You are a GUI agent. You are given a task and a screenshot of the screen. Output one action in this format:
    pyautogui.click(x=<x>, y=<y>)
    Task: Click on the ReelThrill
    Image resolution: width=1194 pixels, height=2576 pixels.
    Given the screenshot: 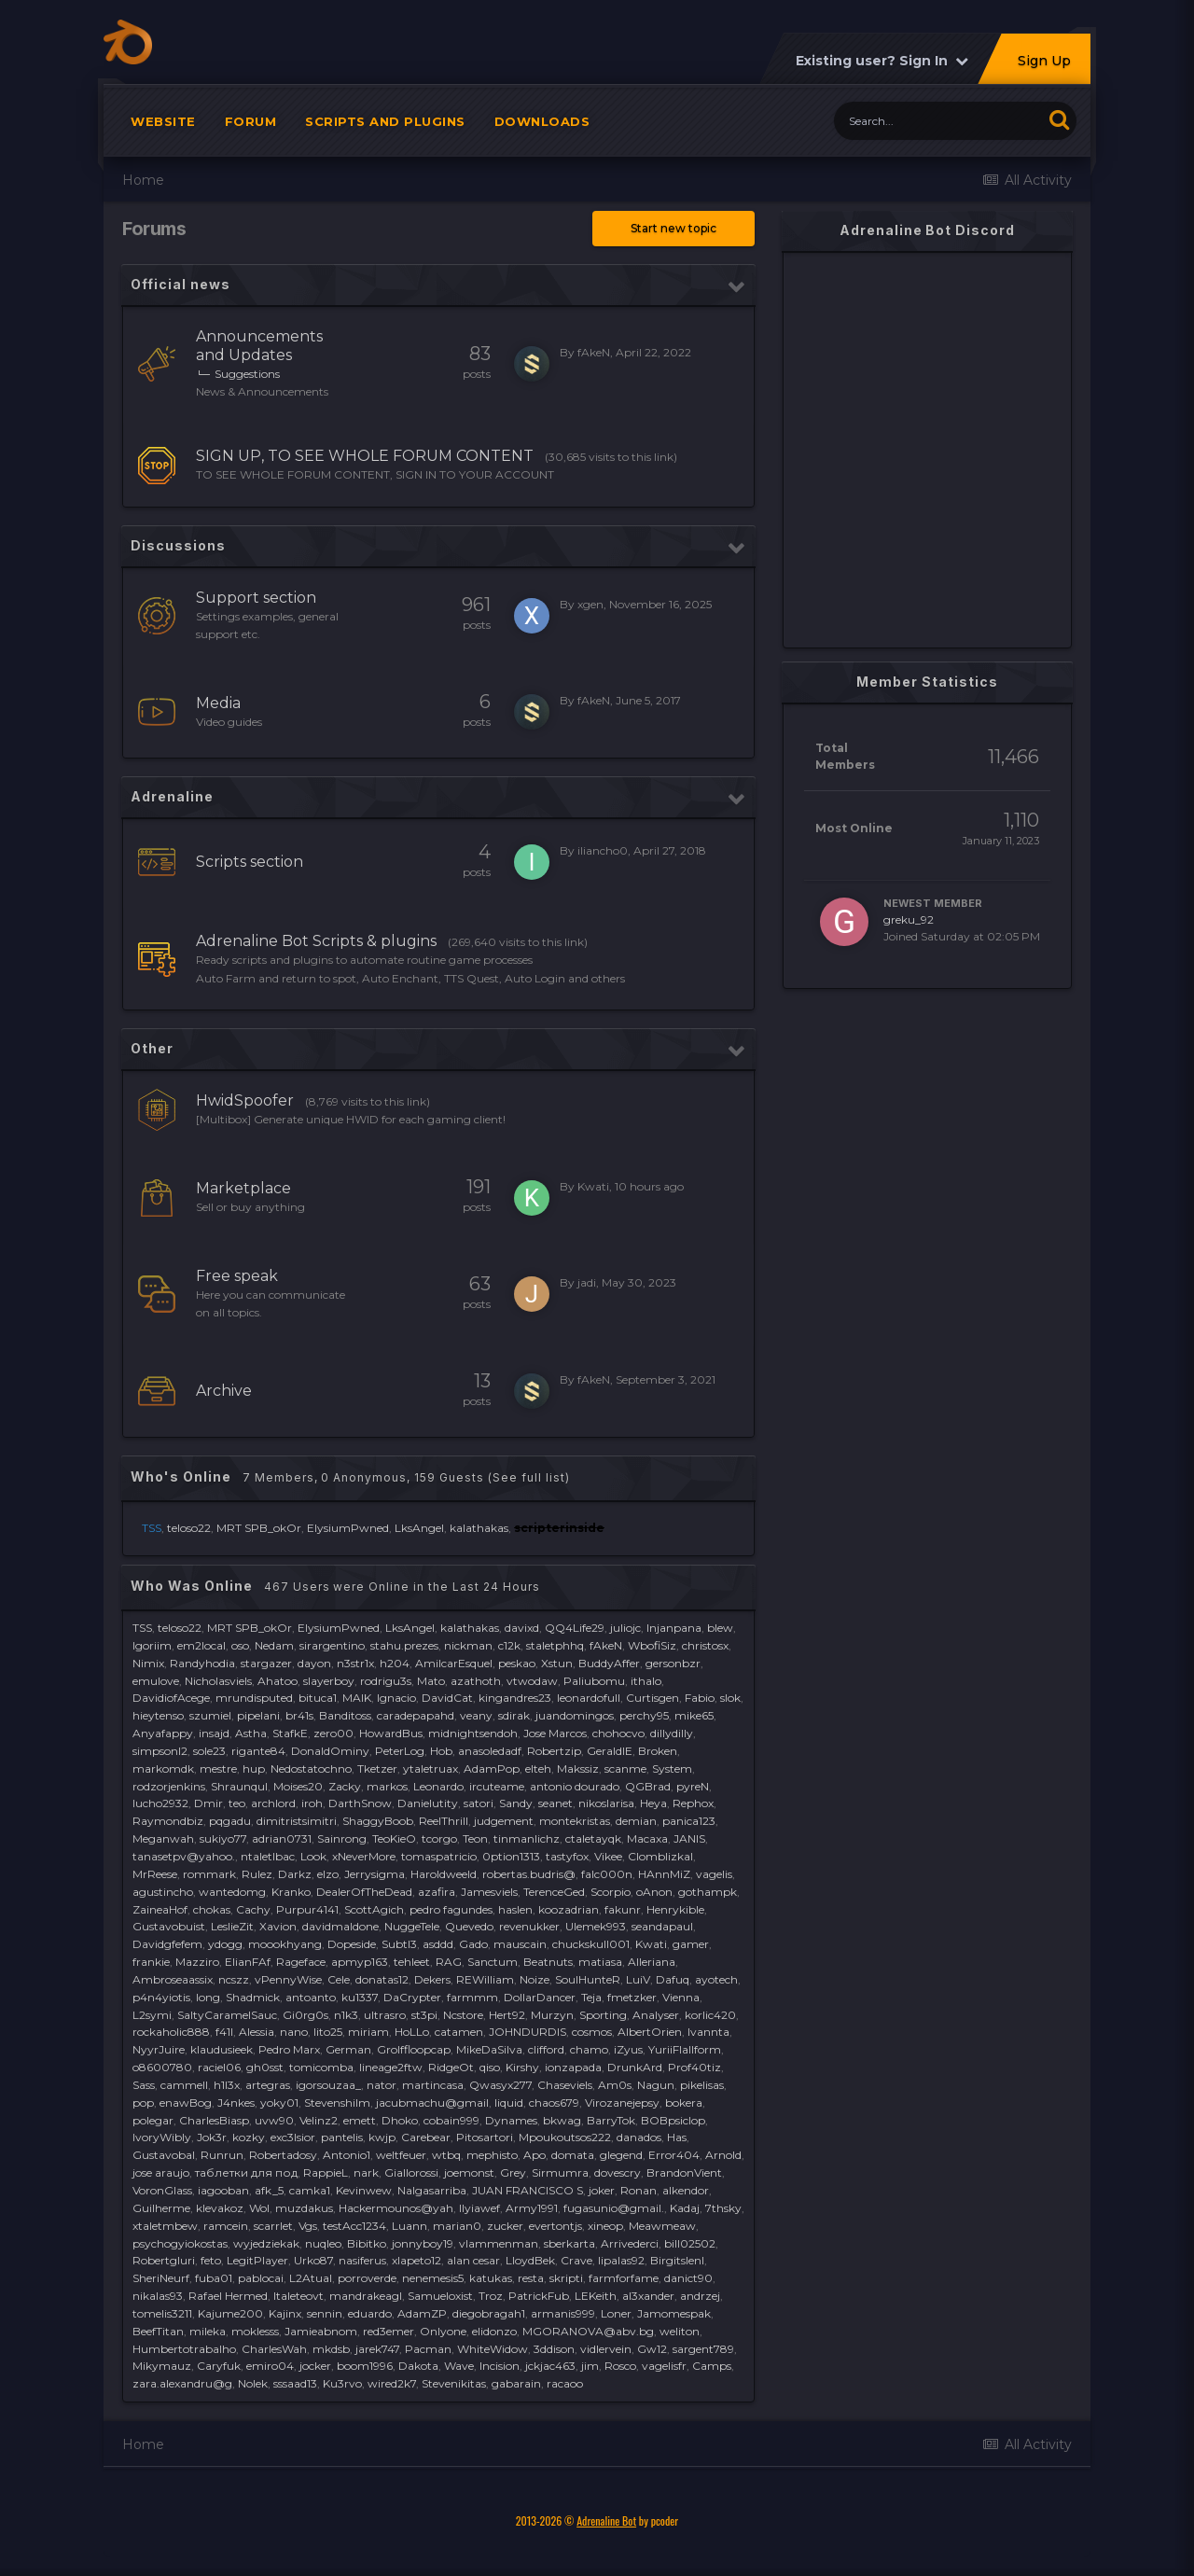 What is the action you would take?
    pyautogui.click(x=443, y=1821)
    